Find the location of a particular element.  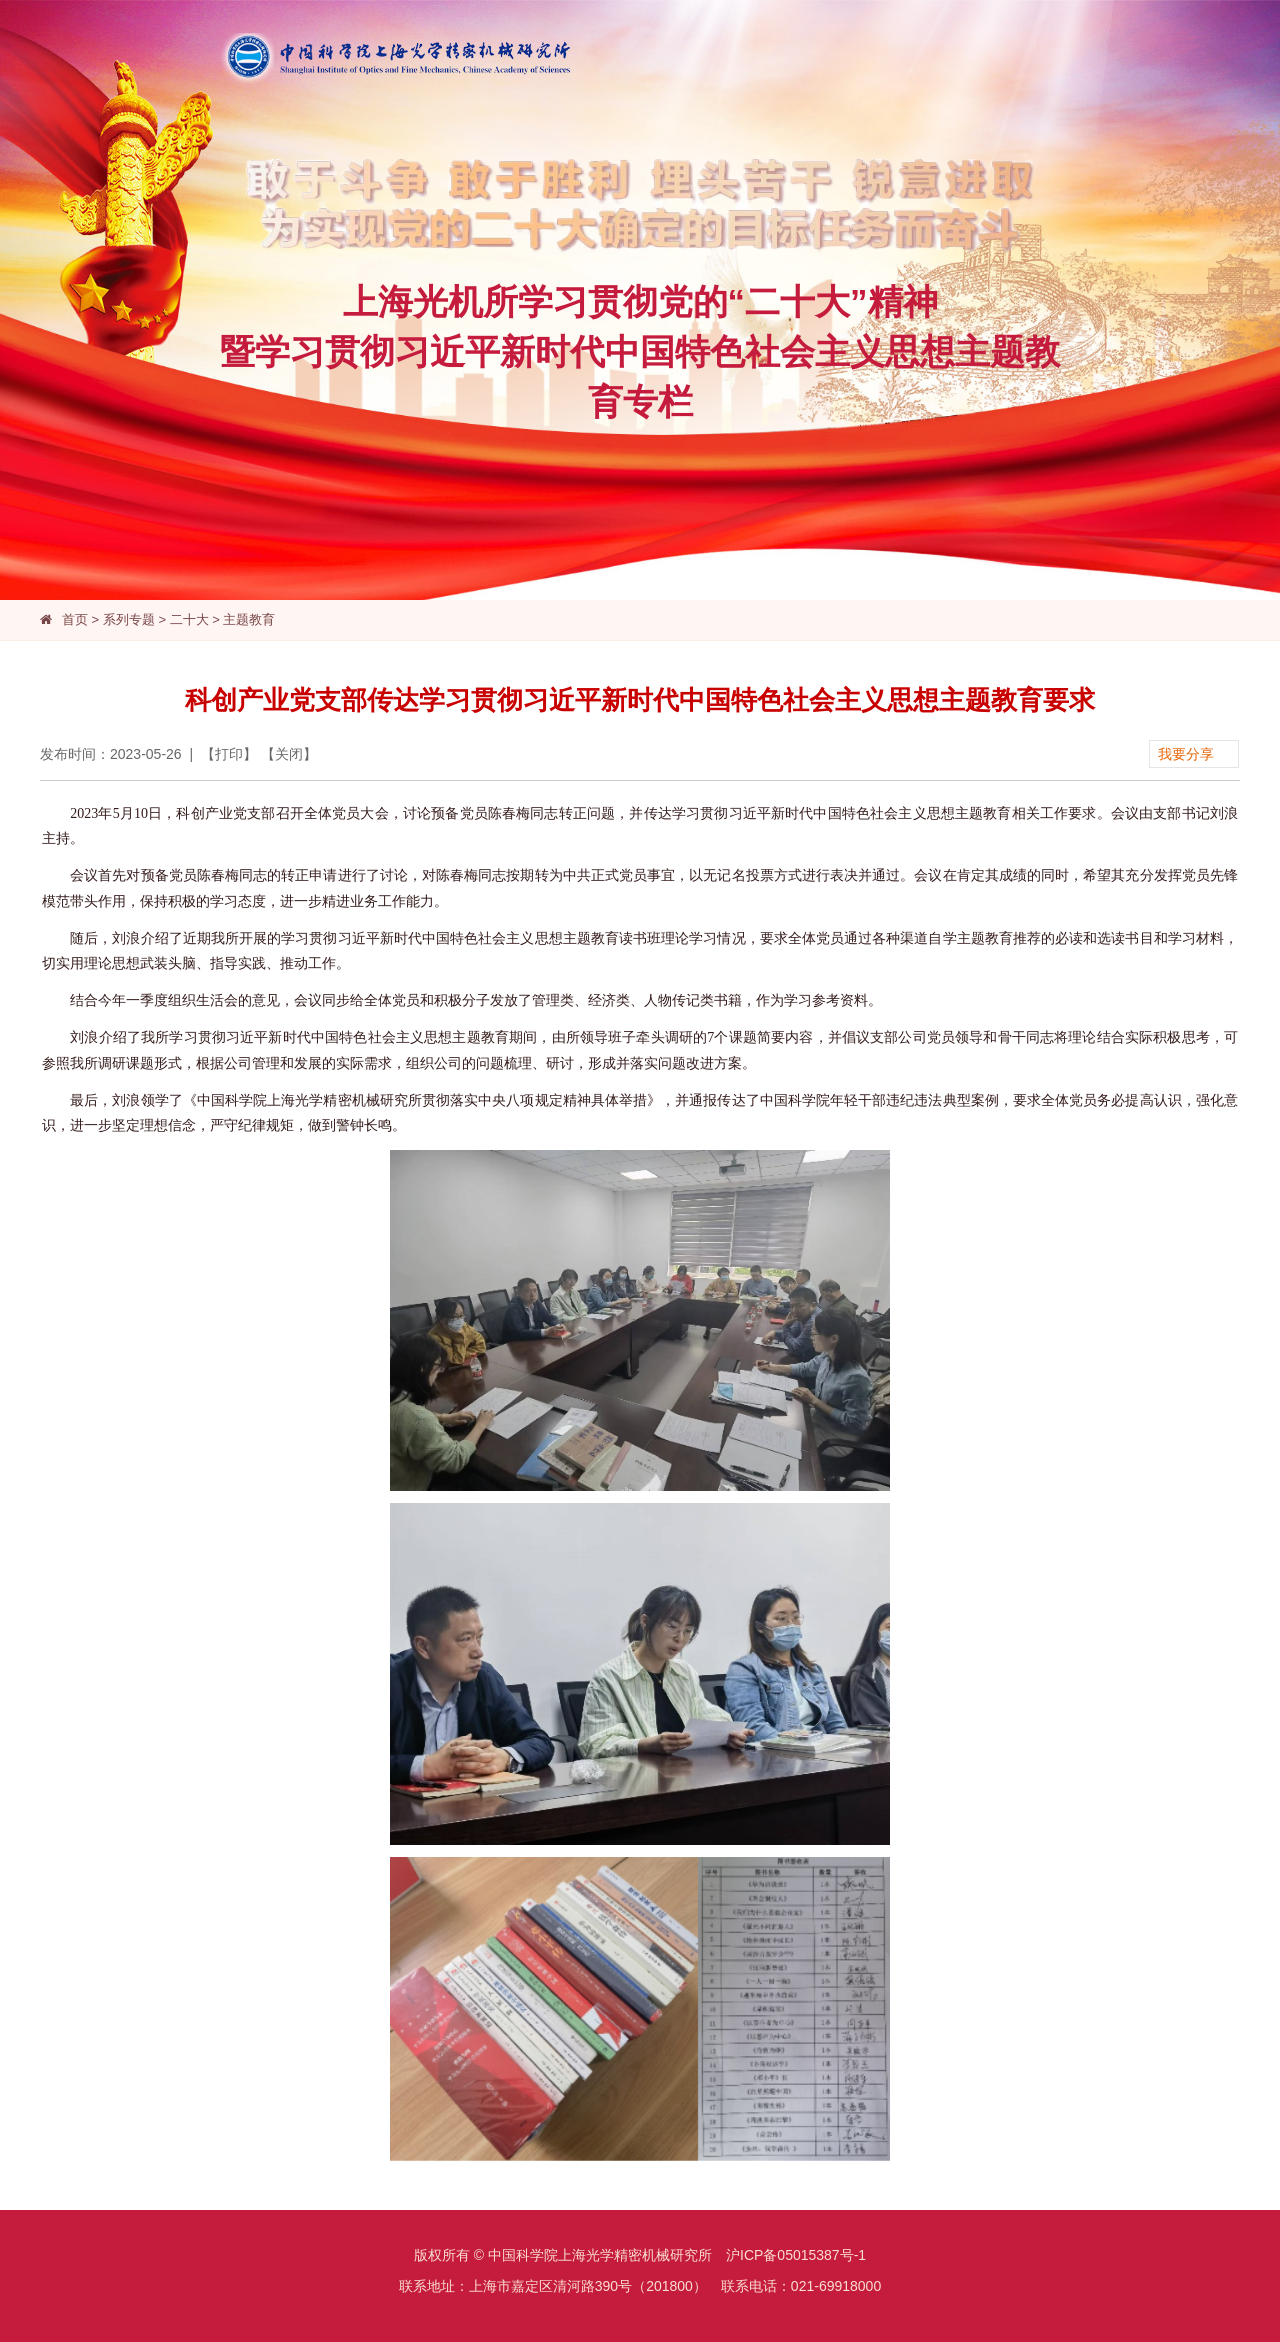

首页 is located at coordinates (75, 619).